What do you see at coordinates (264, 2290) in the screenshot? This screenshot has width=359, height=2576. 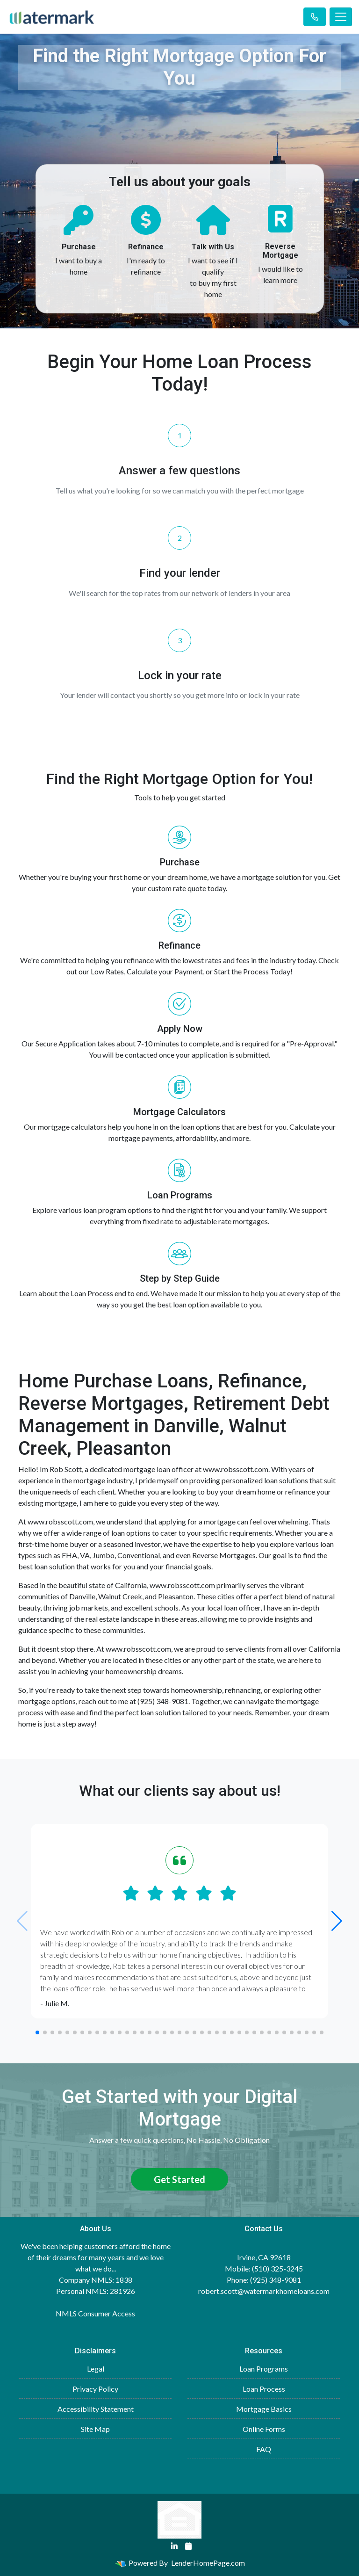 I see `robert.scott@watermarkhomeloans.com` at bounding box center [264, 2290].